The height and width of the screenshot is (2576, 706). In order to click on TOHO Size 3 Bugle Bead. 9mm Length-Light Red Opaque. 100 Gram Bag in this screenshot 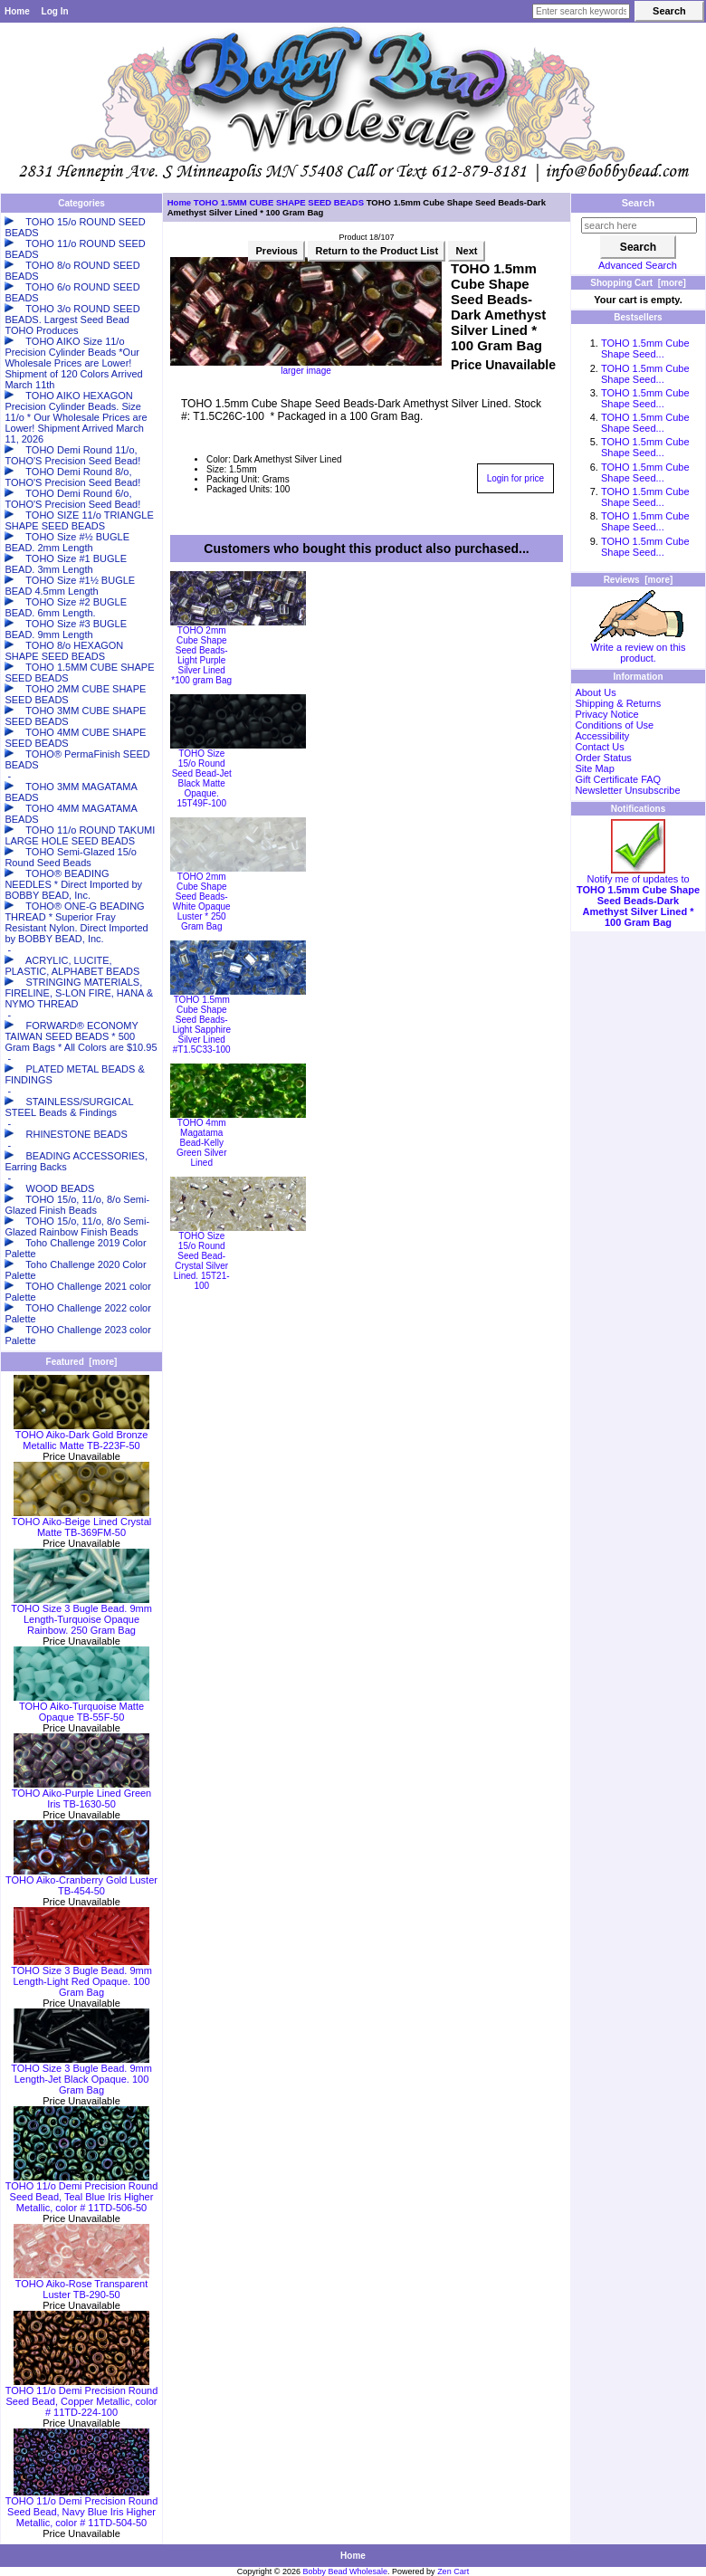, I will do `click(81, 1977)`.